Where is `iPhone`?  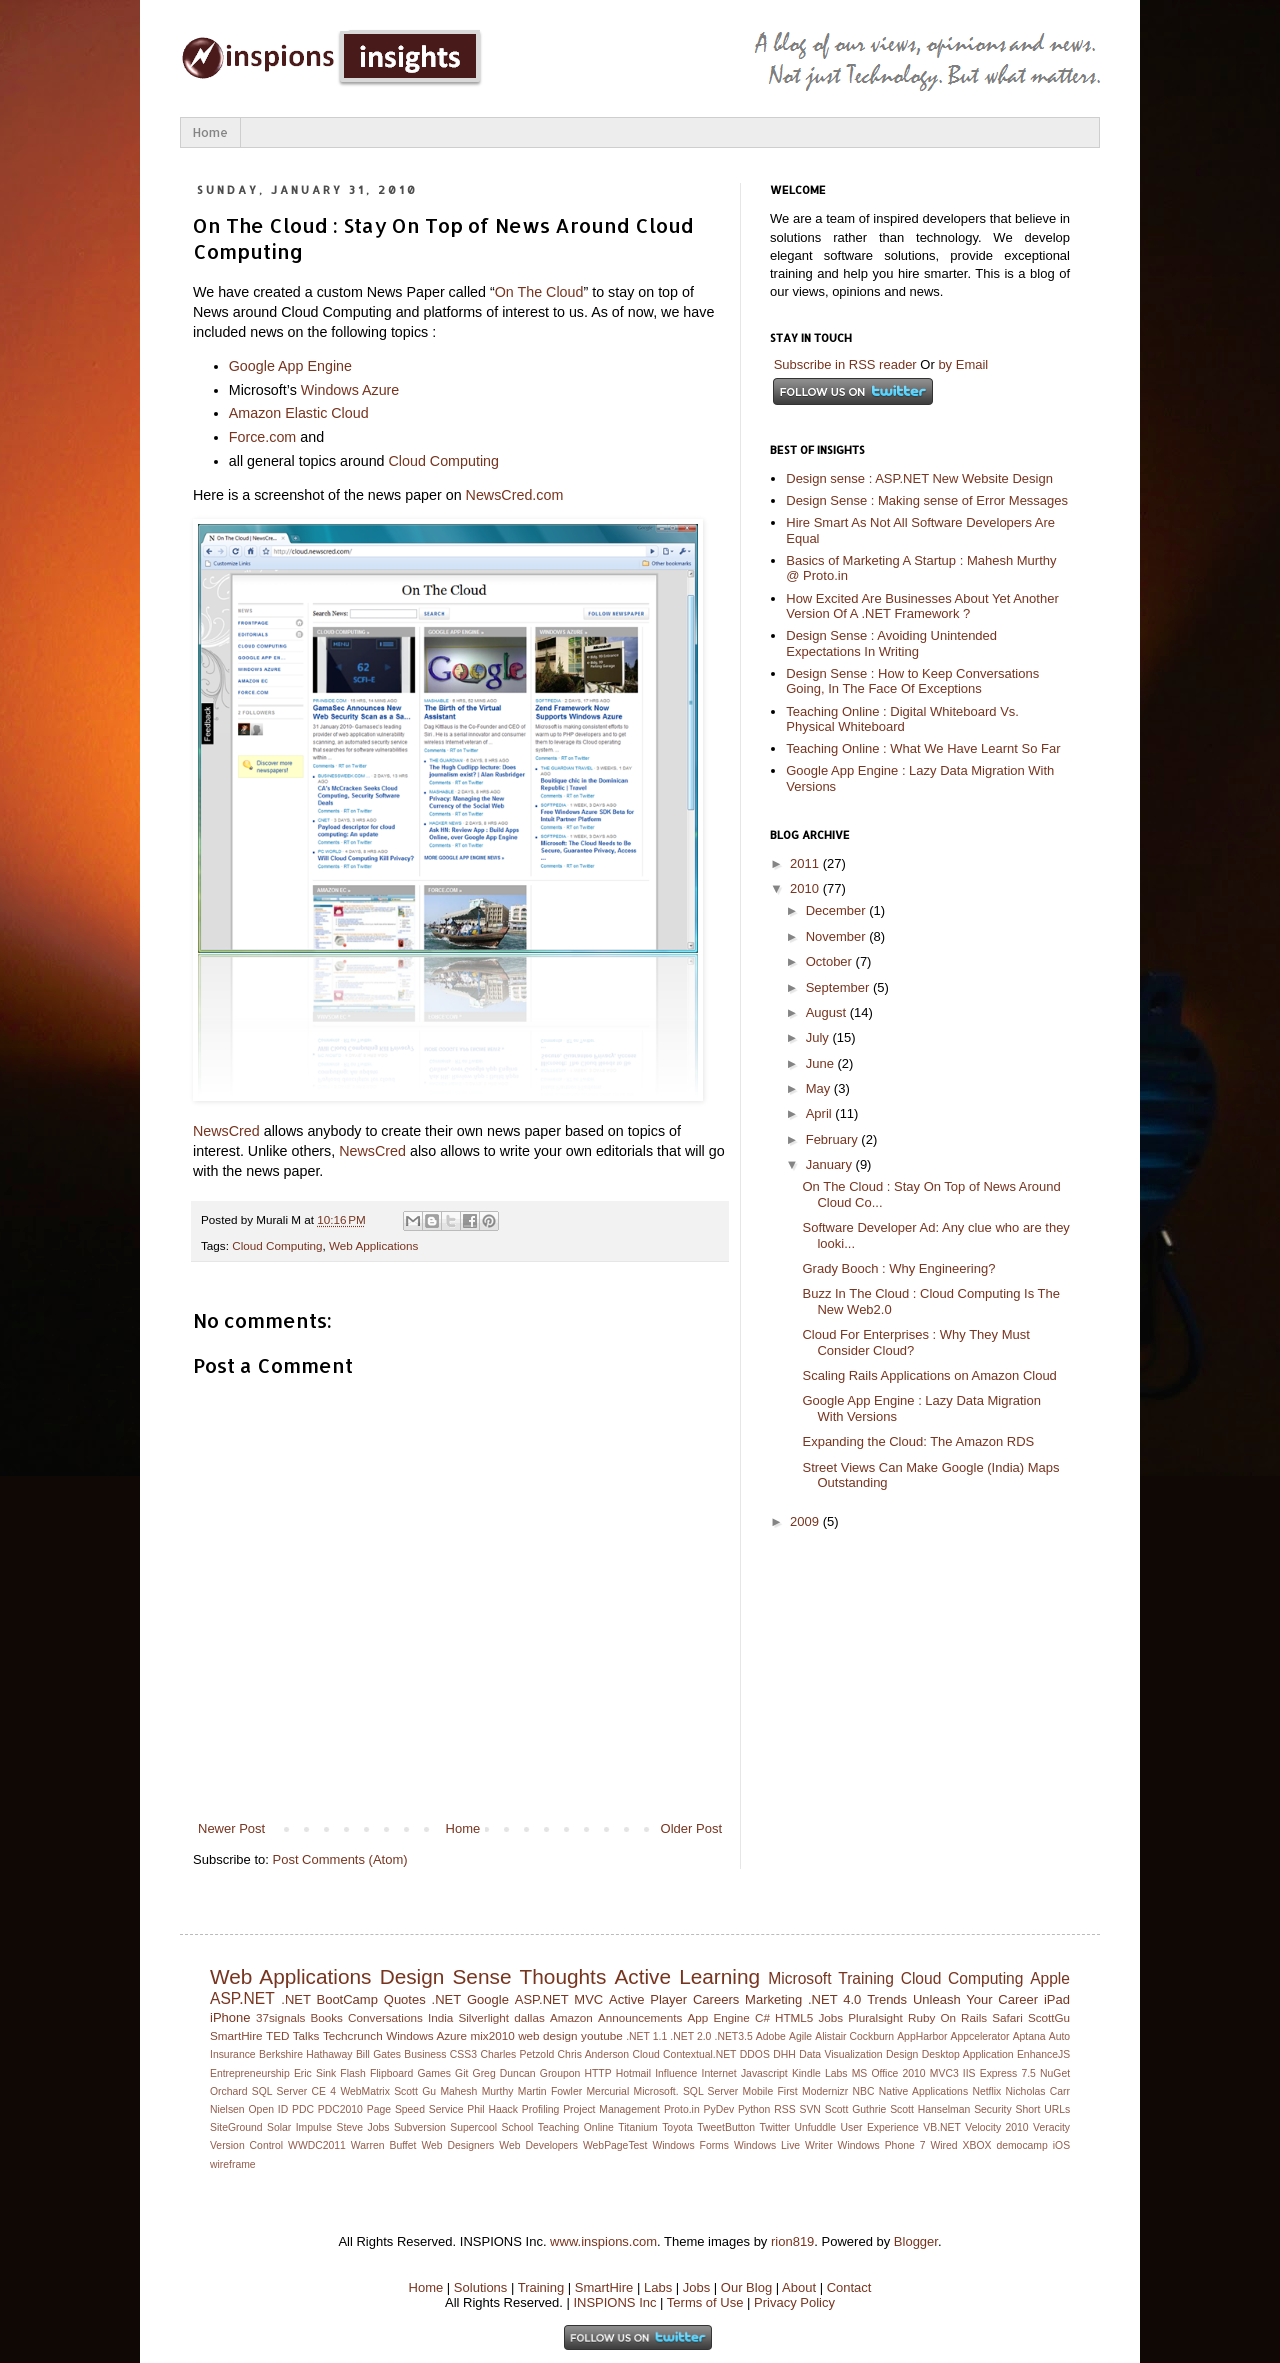 iPhone is located at coordinates (230, 2017).